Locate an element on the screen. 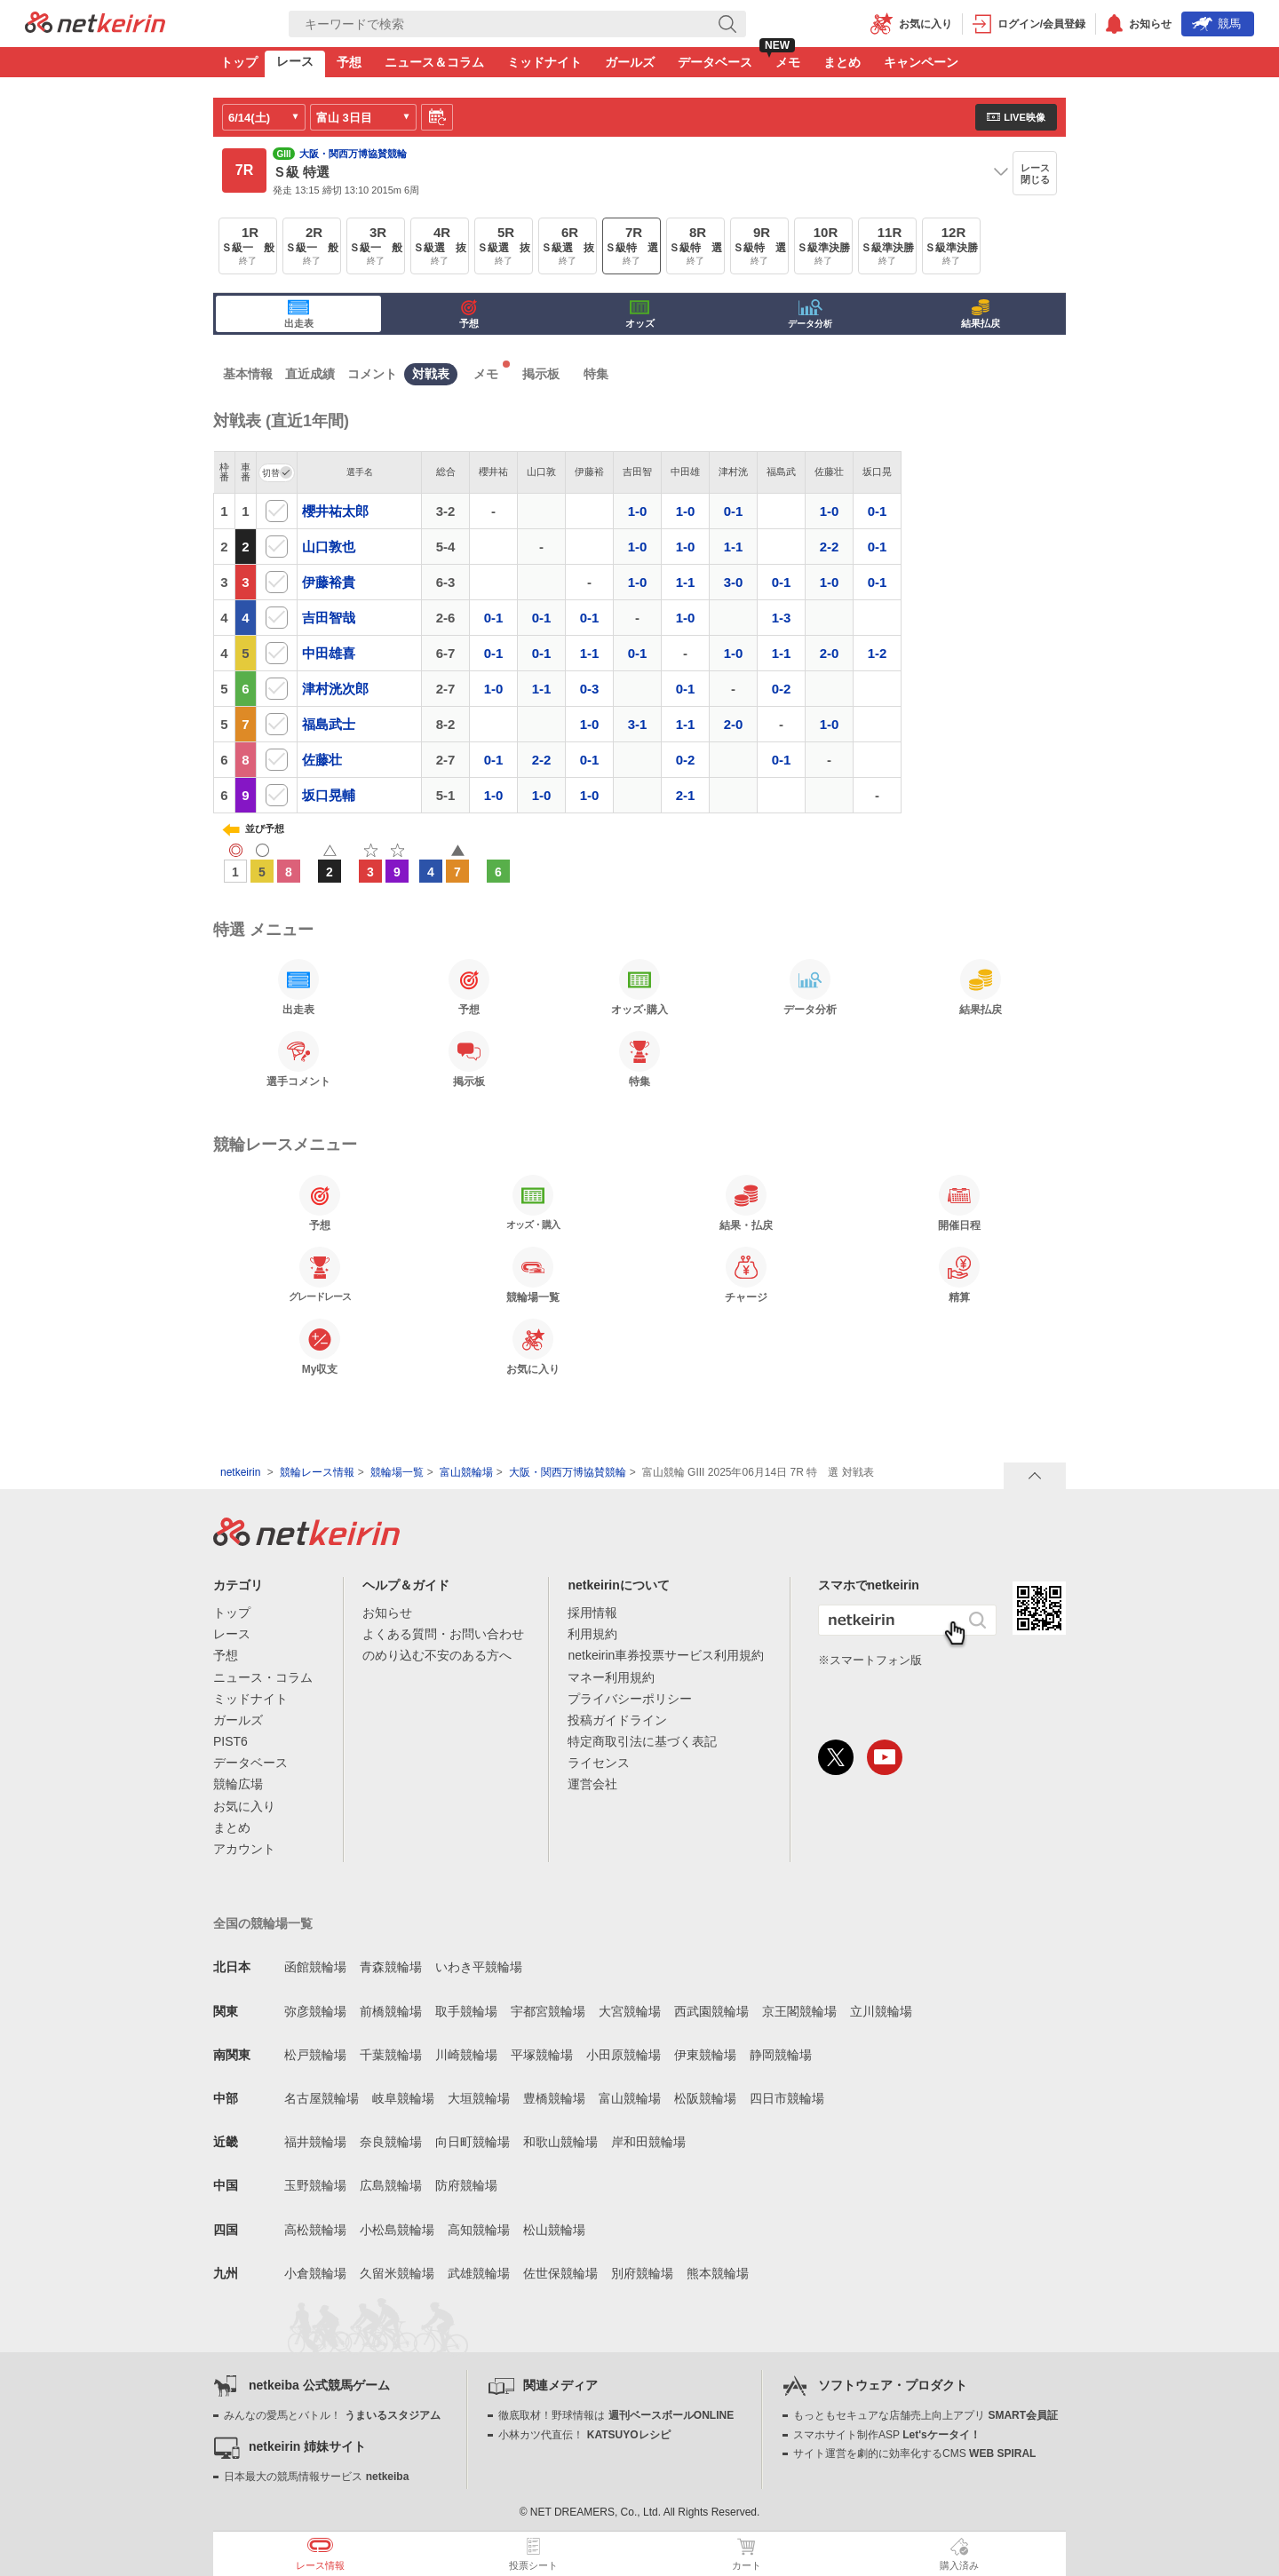 The image size is (1279, 2576). ※スマートフォン版 is located at coordinates (870, 1660).